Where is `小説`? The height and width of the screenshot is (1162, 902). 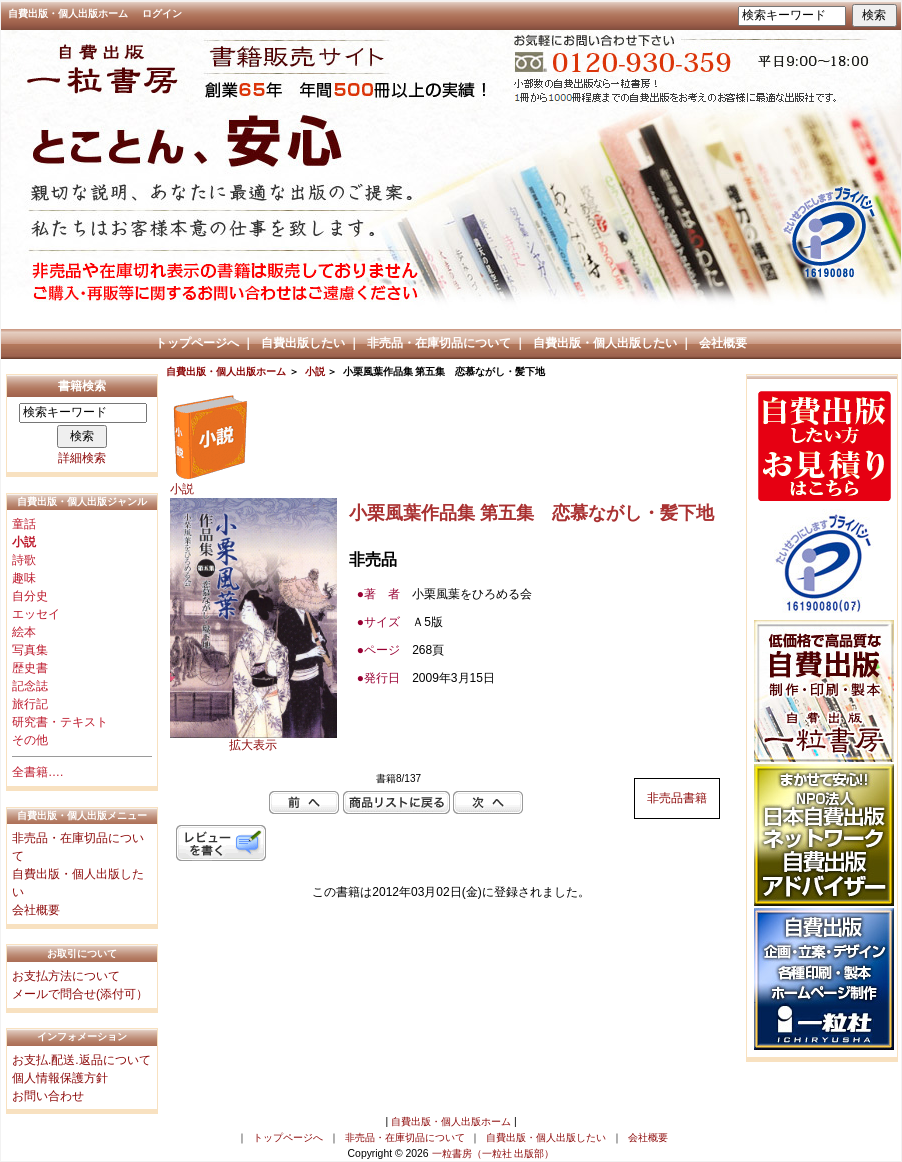 小説 is located at coordinates (315, 371).